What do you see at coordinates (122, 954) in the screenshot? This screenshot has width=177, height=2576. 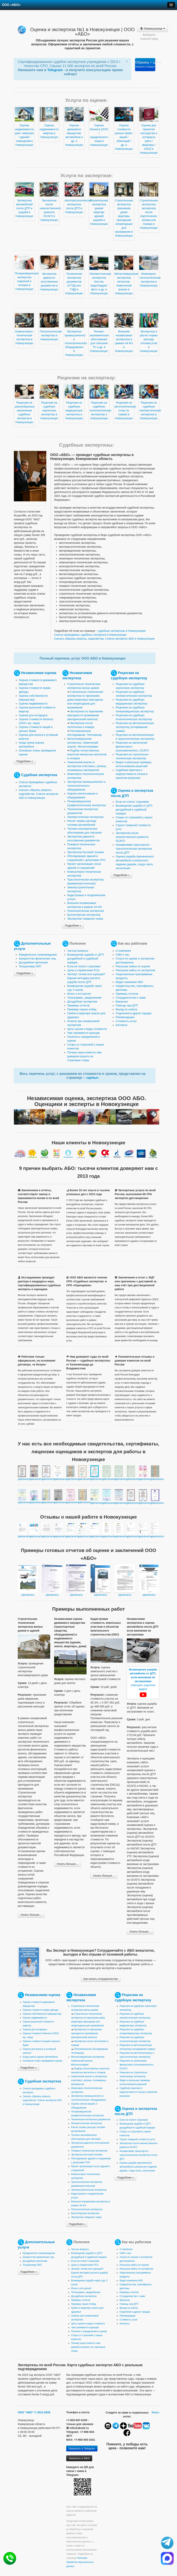 I see `СМИ о нас` at bounding box center [122, 954].